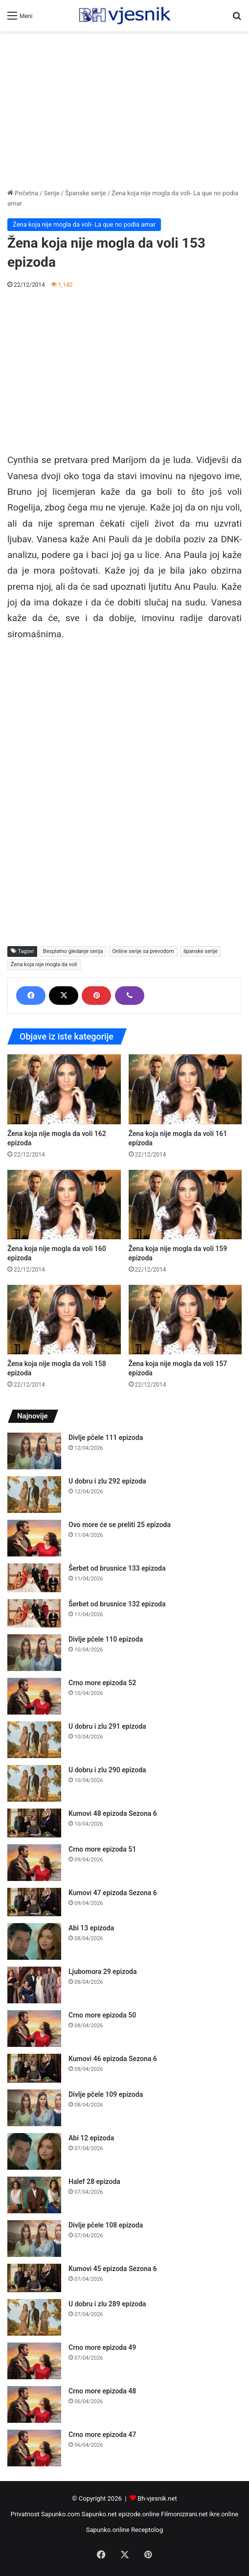  I want to click on U dobru i zlu 289 epizoda, so click(107, 2304).